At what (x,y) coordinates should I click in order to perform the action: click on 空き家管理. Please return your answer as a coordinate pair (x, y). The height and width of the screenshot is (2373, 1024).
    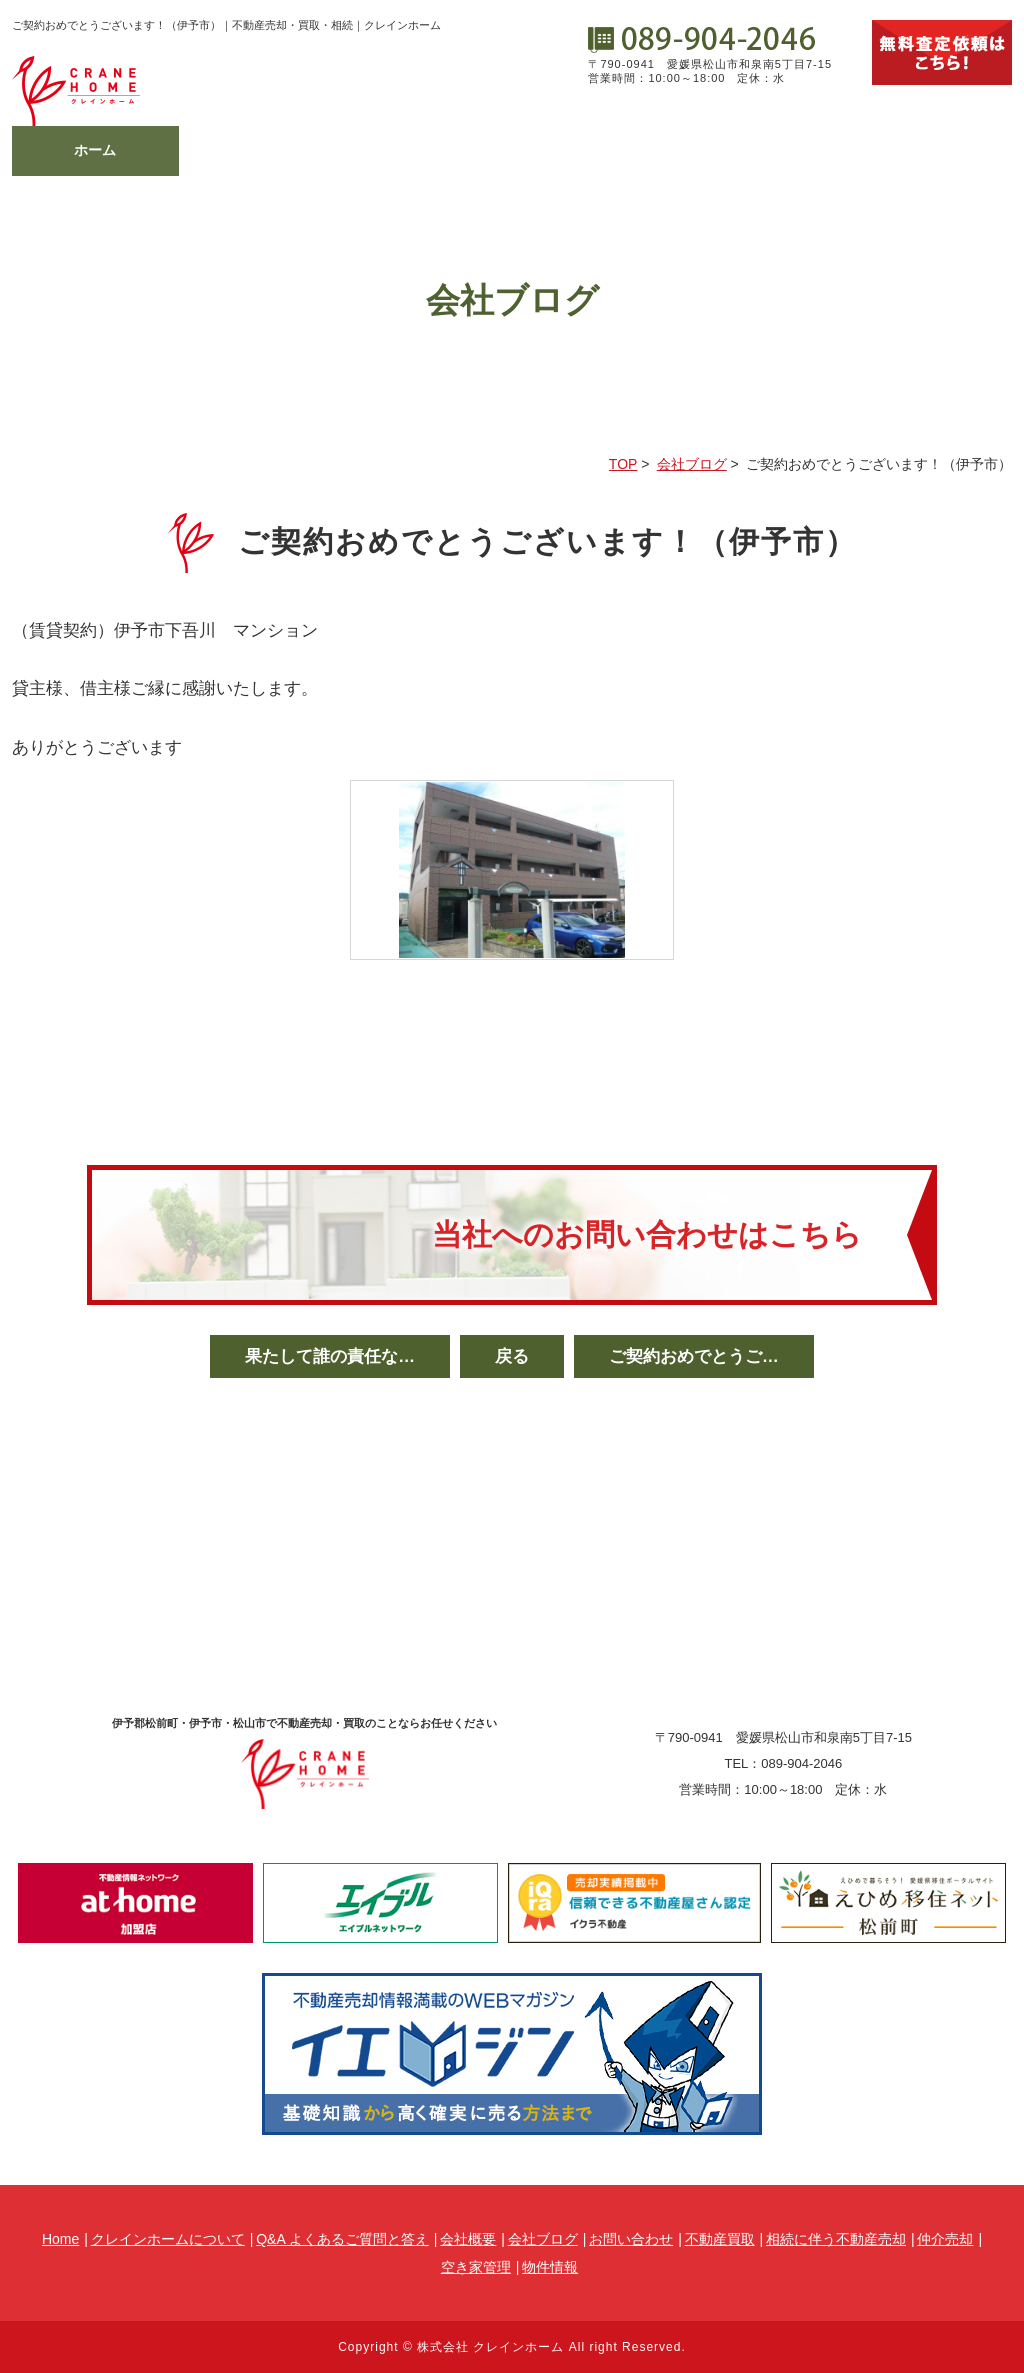
    Looking at the image, I should click on (476, 2267).